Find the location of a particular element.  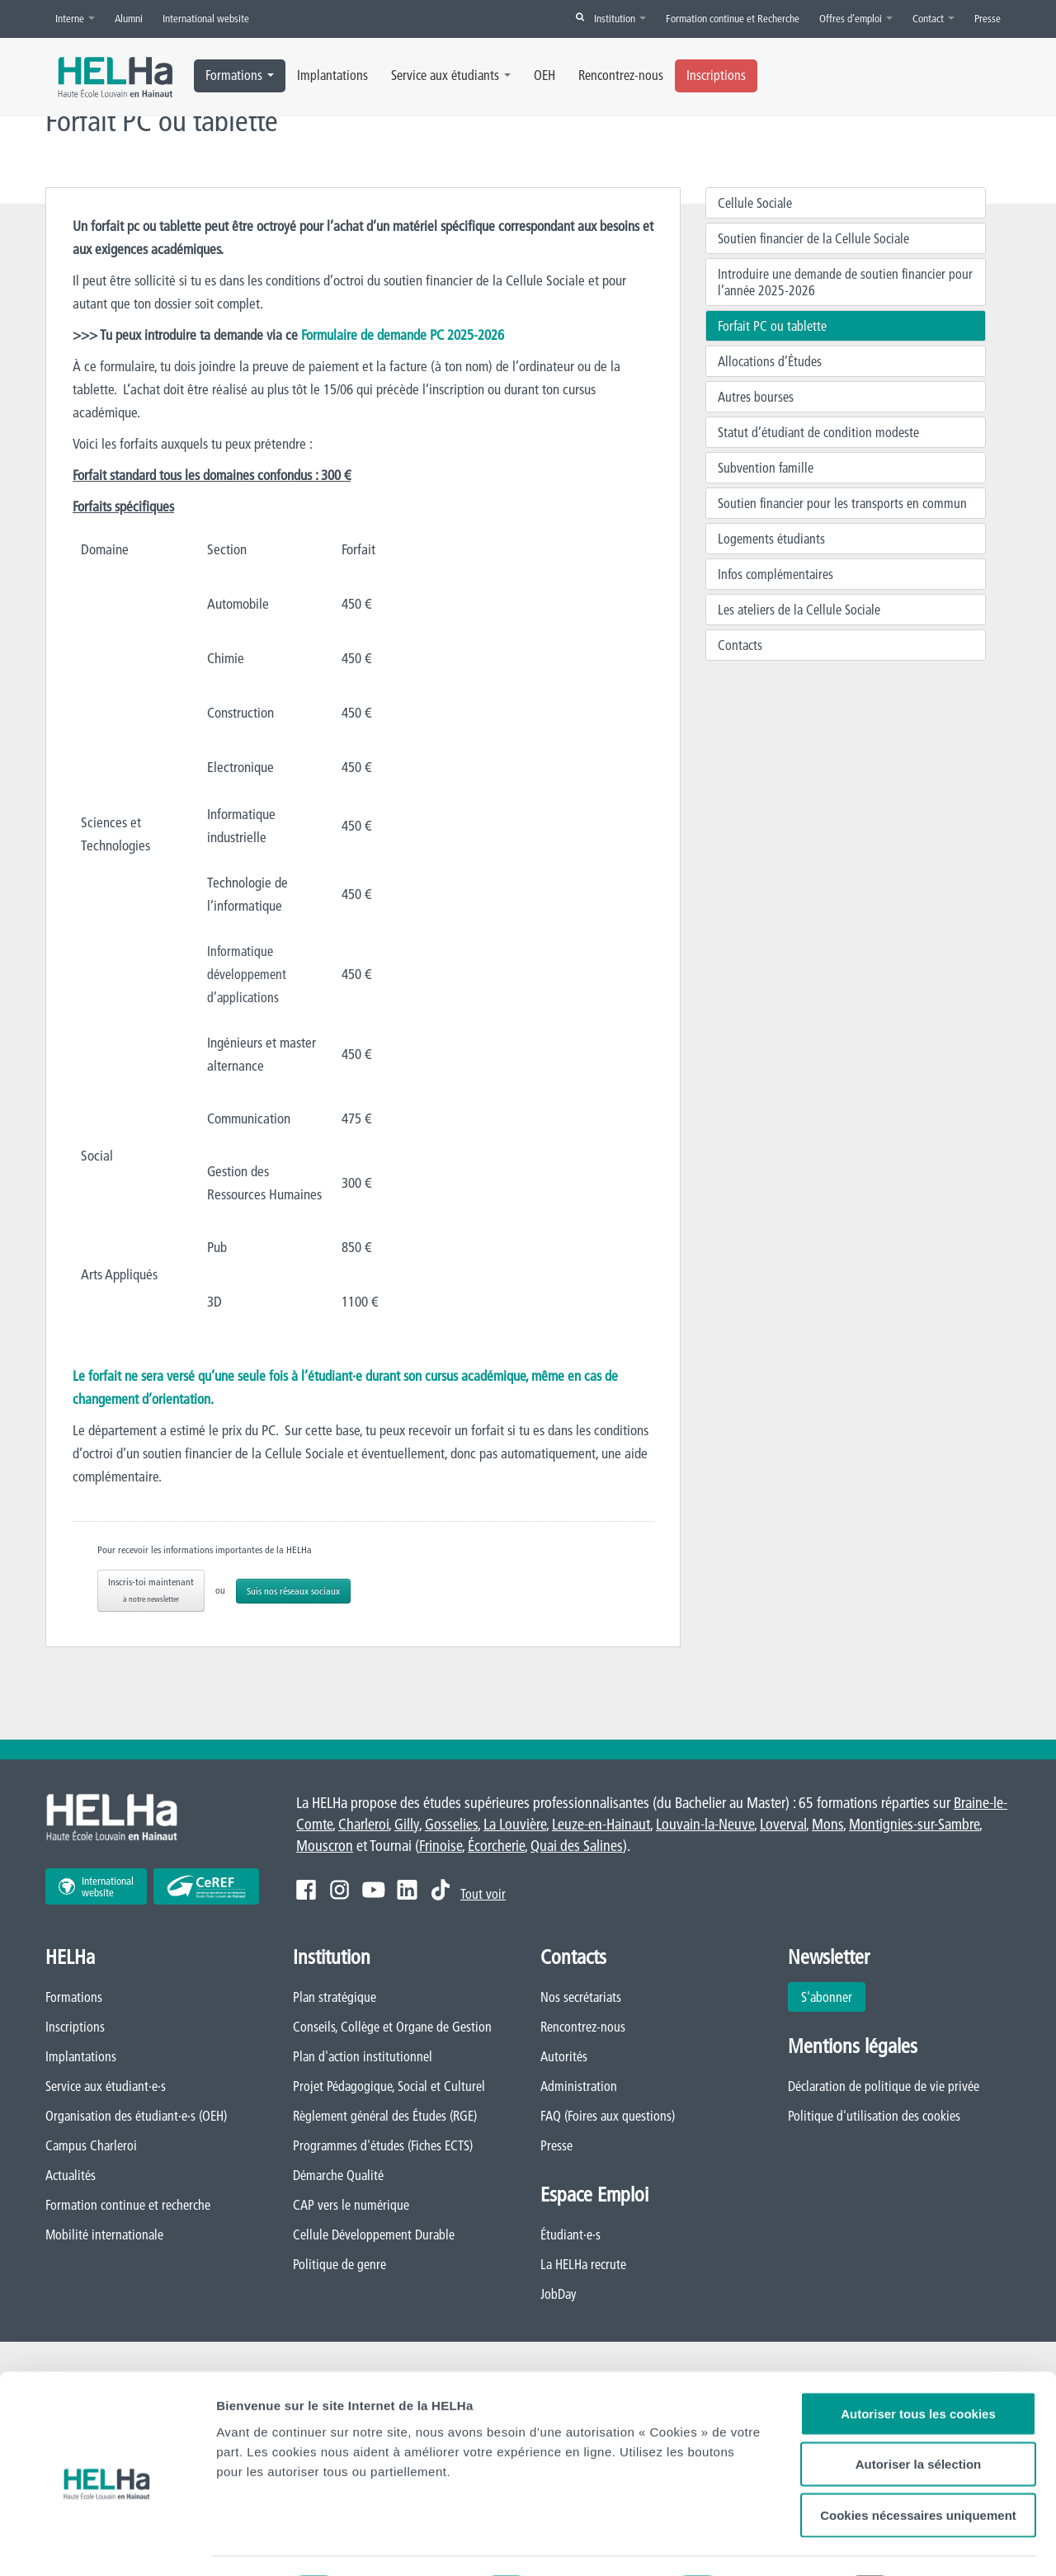

Subvention famille is located at coordinates (765, 467).